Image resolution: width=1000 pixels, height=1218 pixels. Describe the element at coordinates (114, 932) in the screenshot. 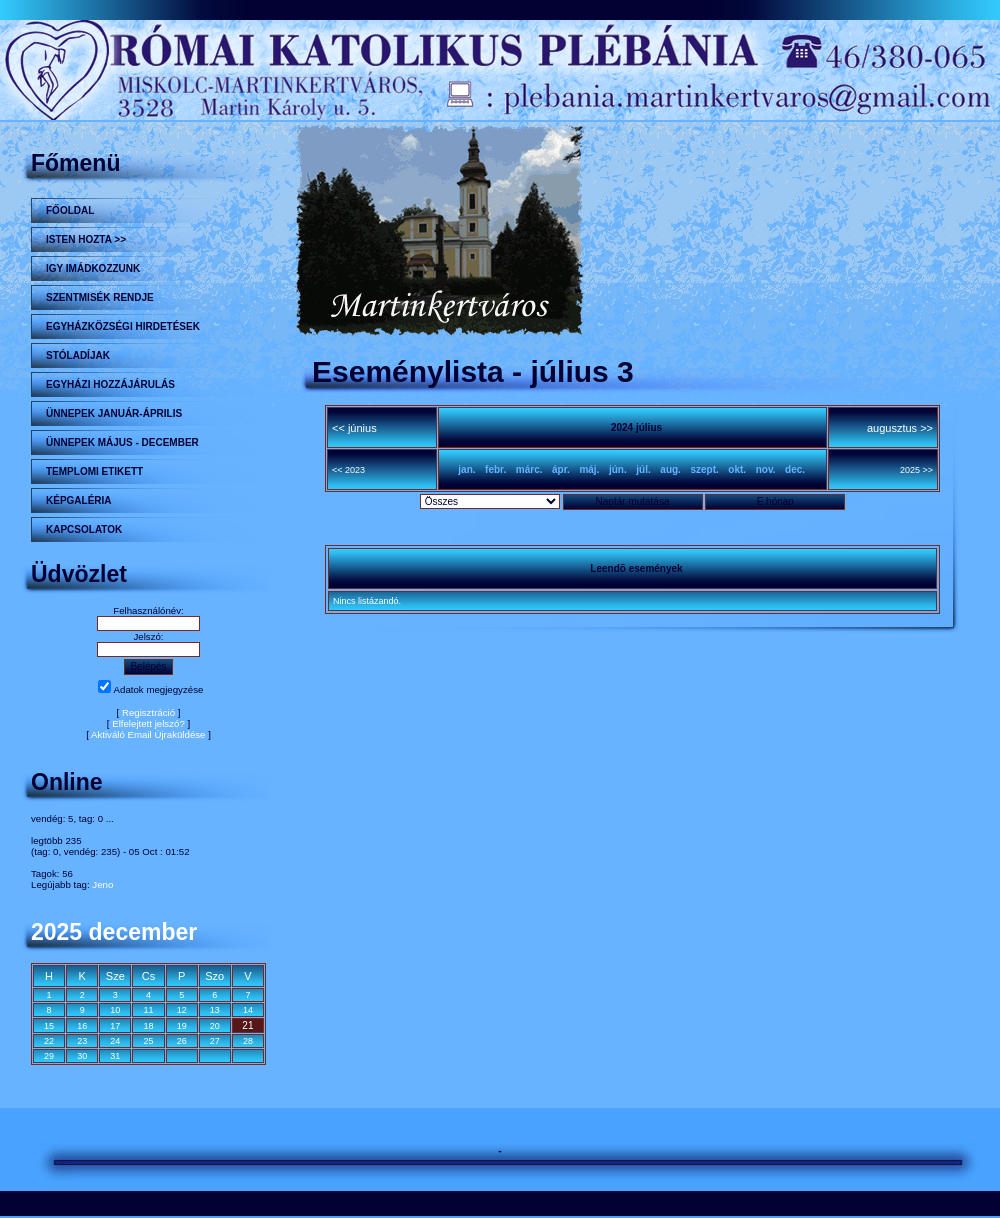

I see `2025 december` at that location.